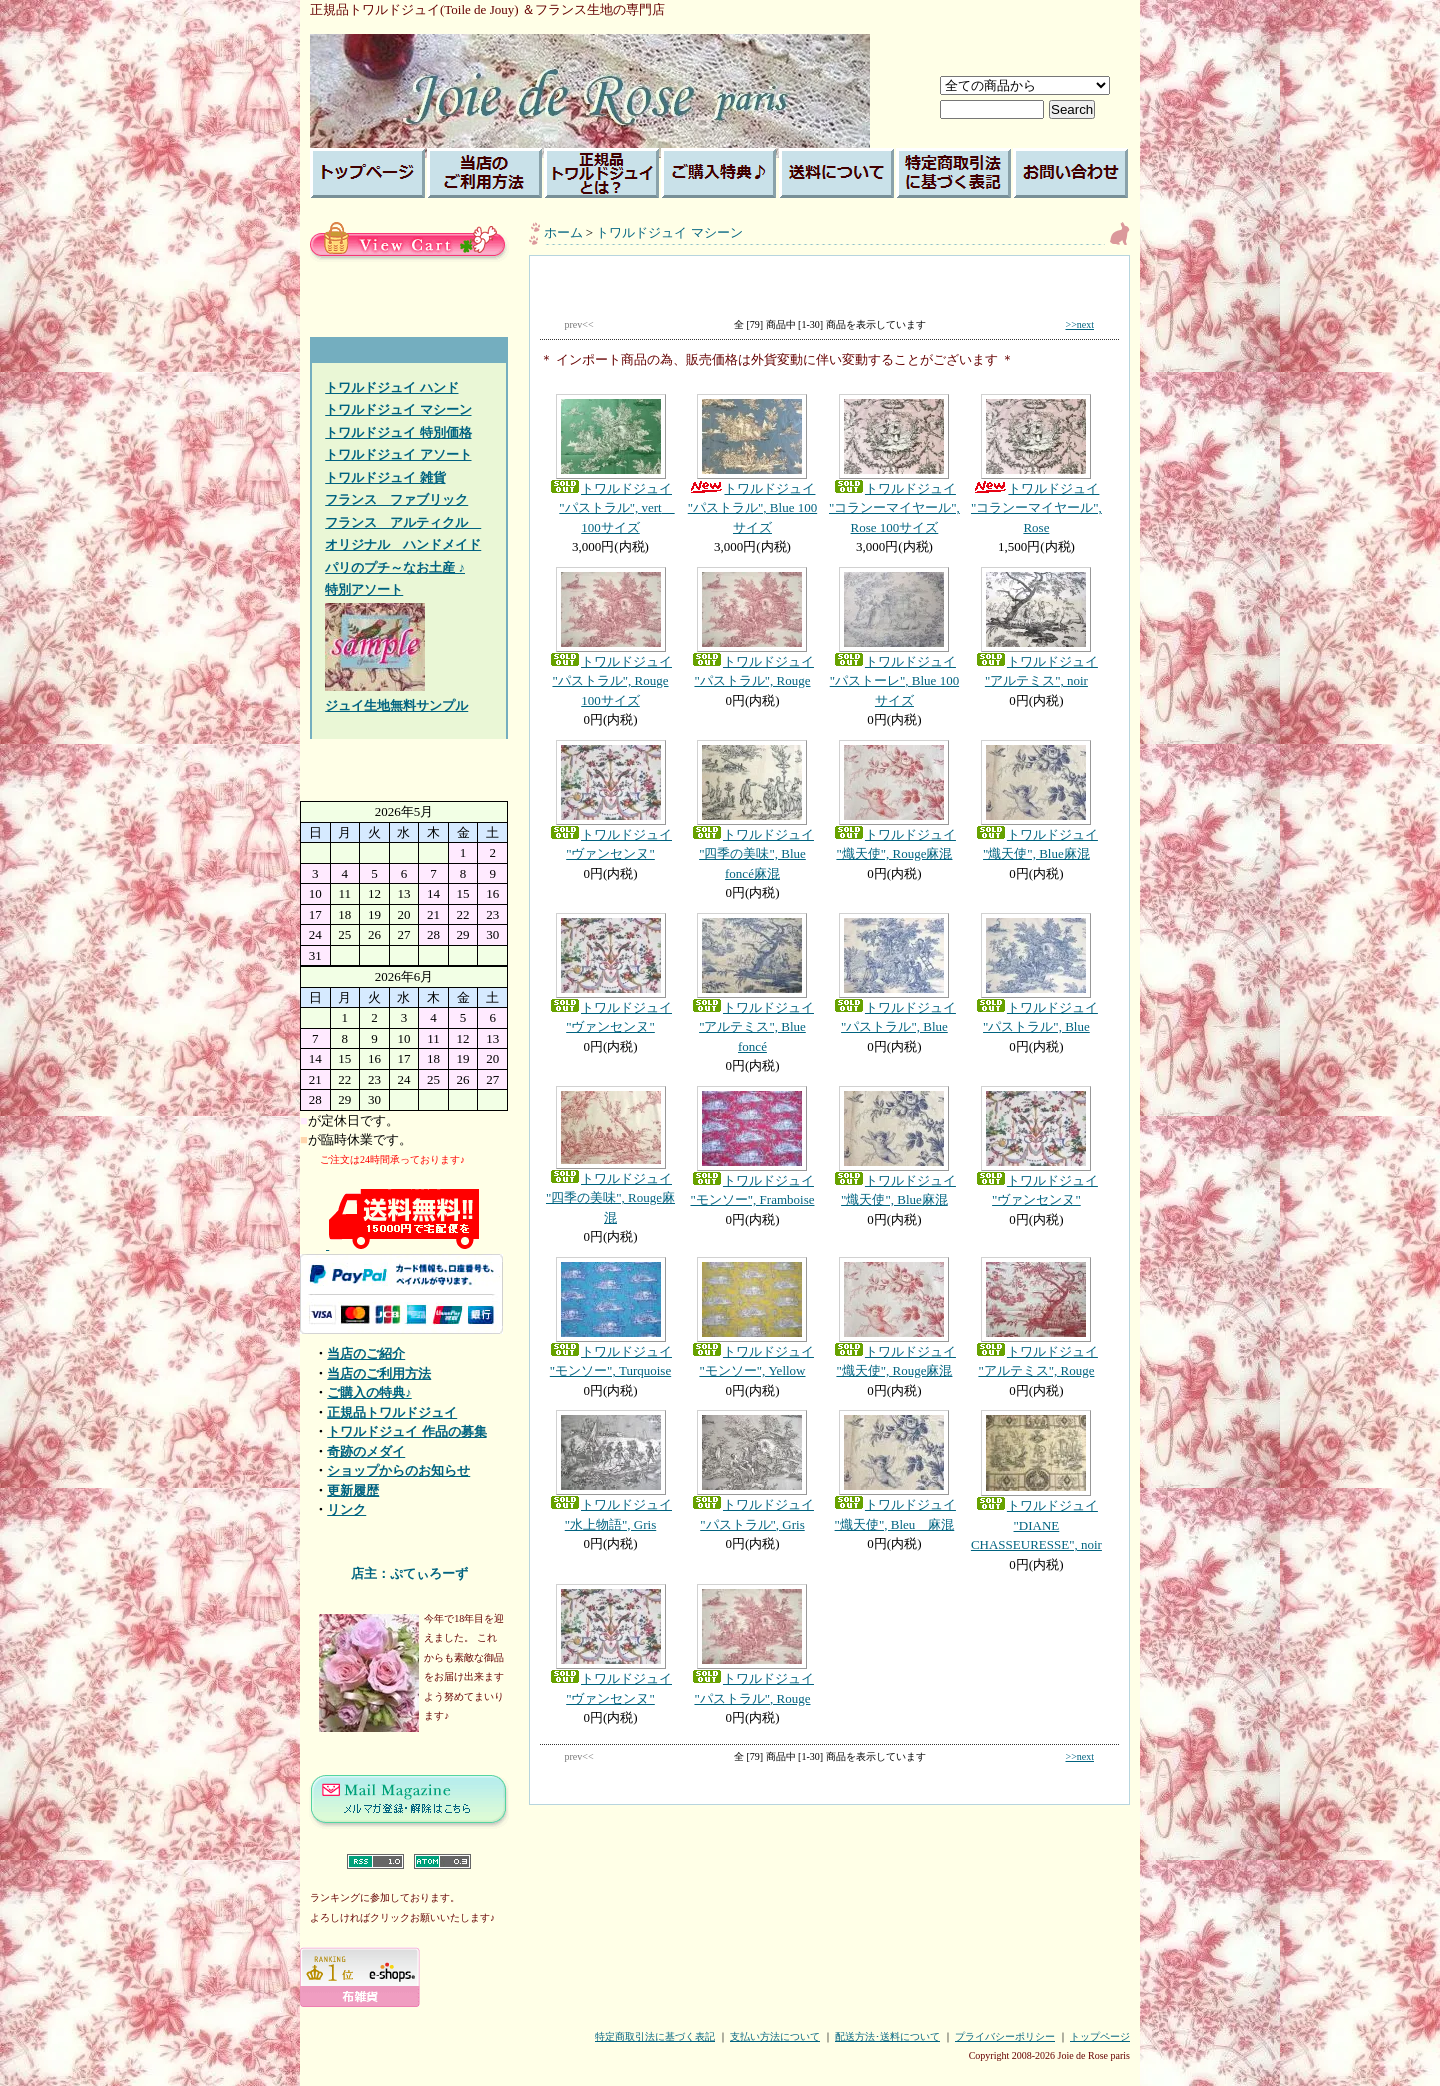 The height and width of the screenshot is (2086, 1440). I want to click on トップページ, so click(1100, 2036).